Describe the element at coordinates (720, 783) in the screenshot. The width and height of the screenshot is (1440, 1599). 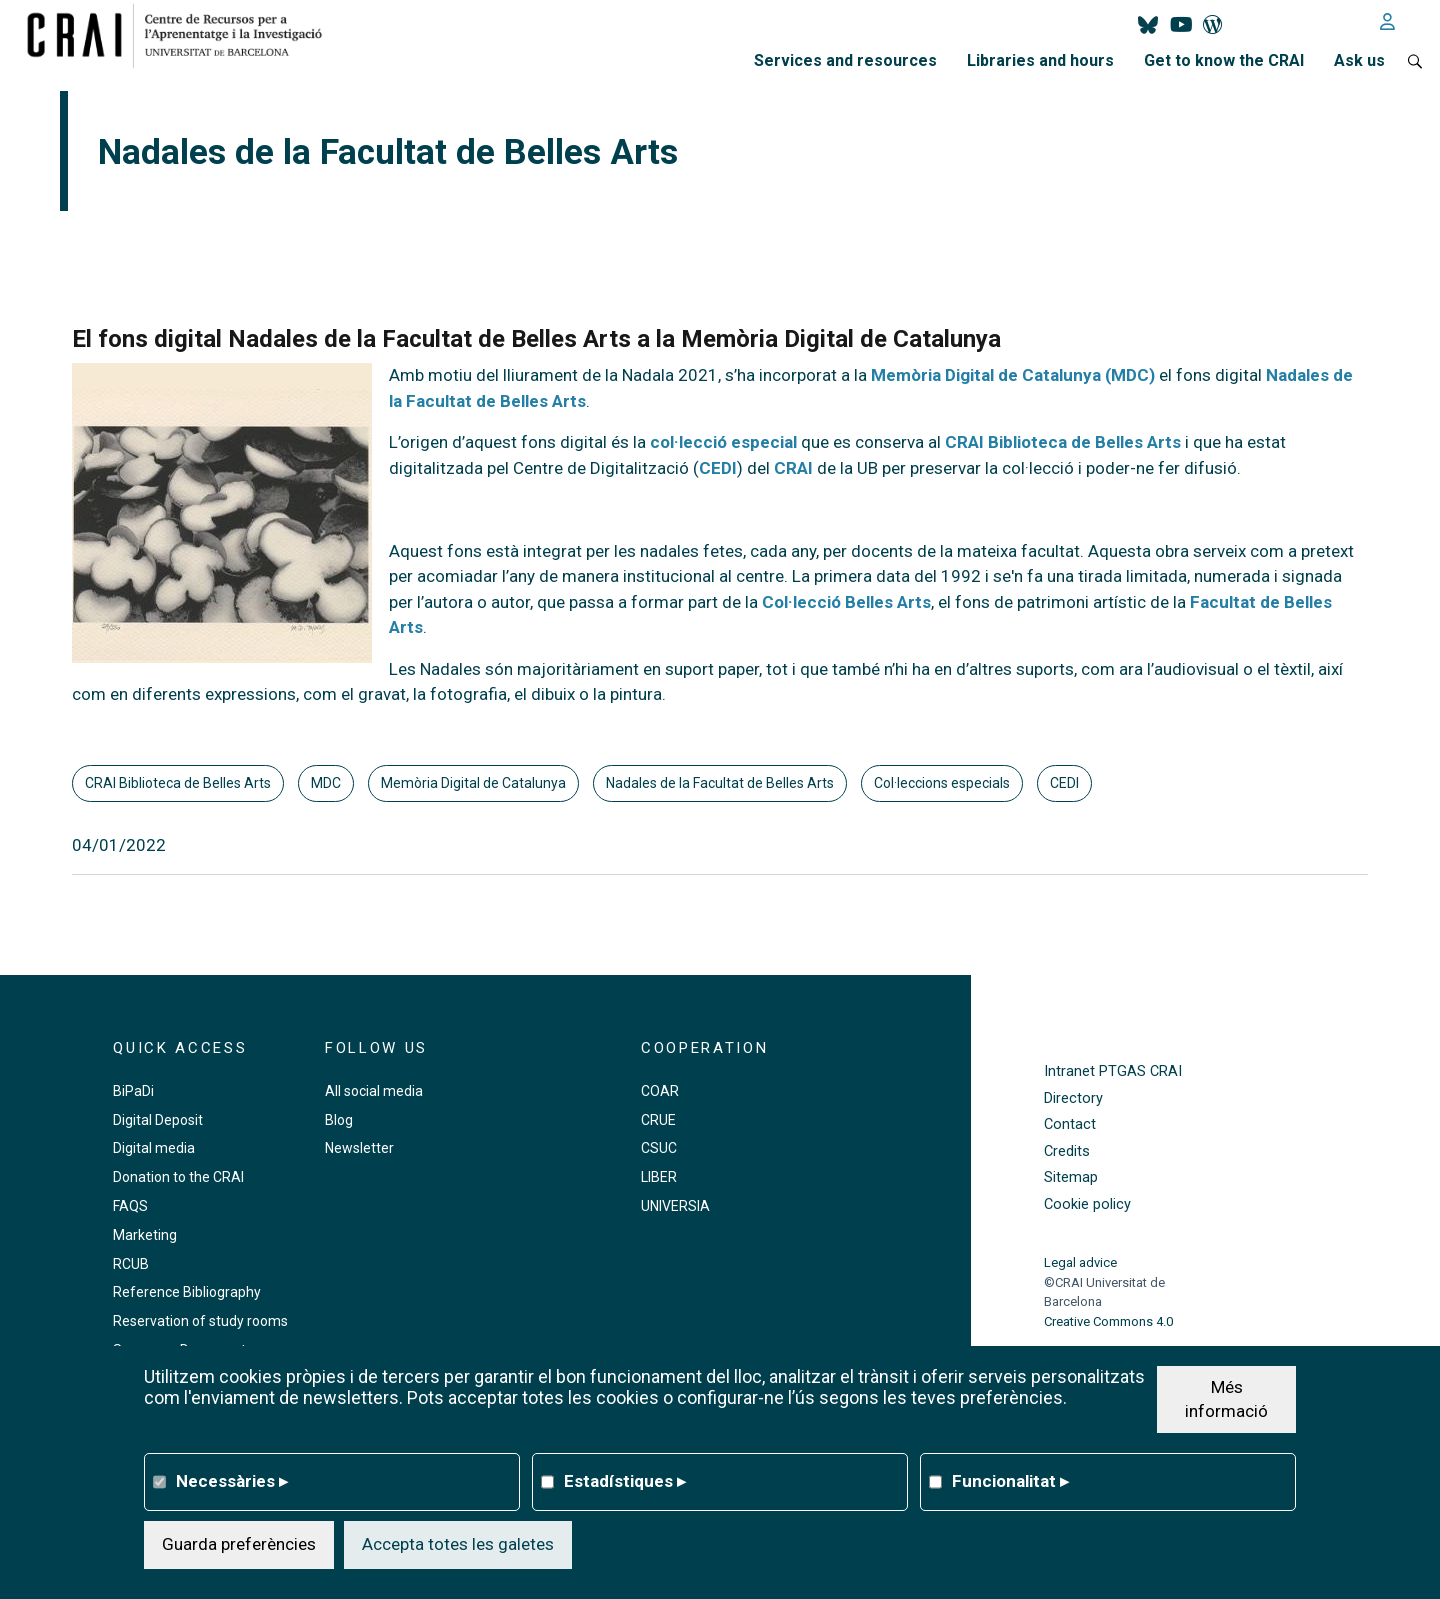
I see `Nadales de la Facultat de Belles Arts` at that location.